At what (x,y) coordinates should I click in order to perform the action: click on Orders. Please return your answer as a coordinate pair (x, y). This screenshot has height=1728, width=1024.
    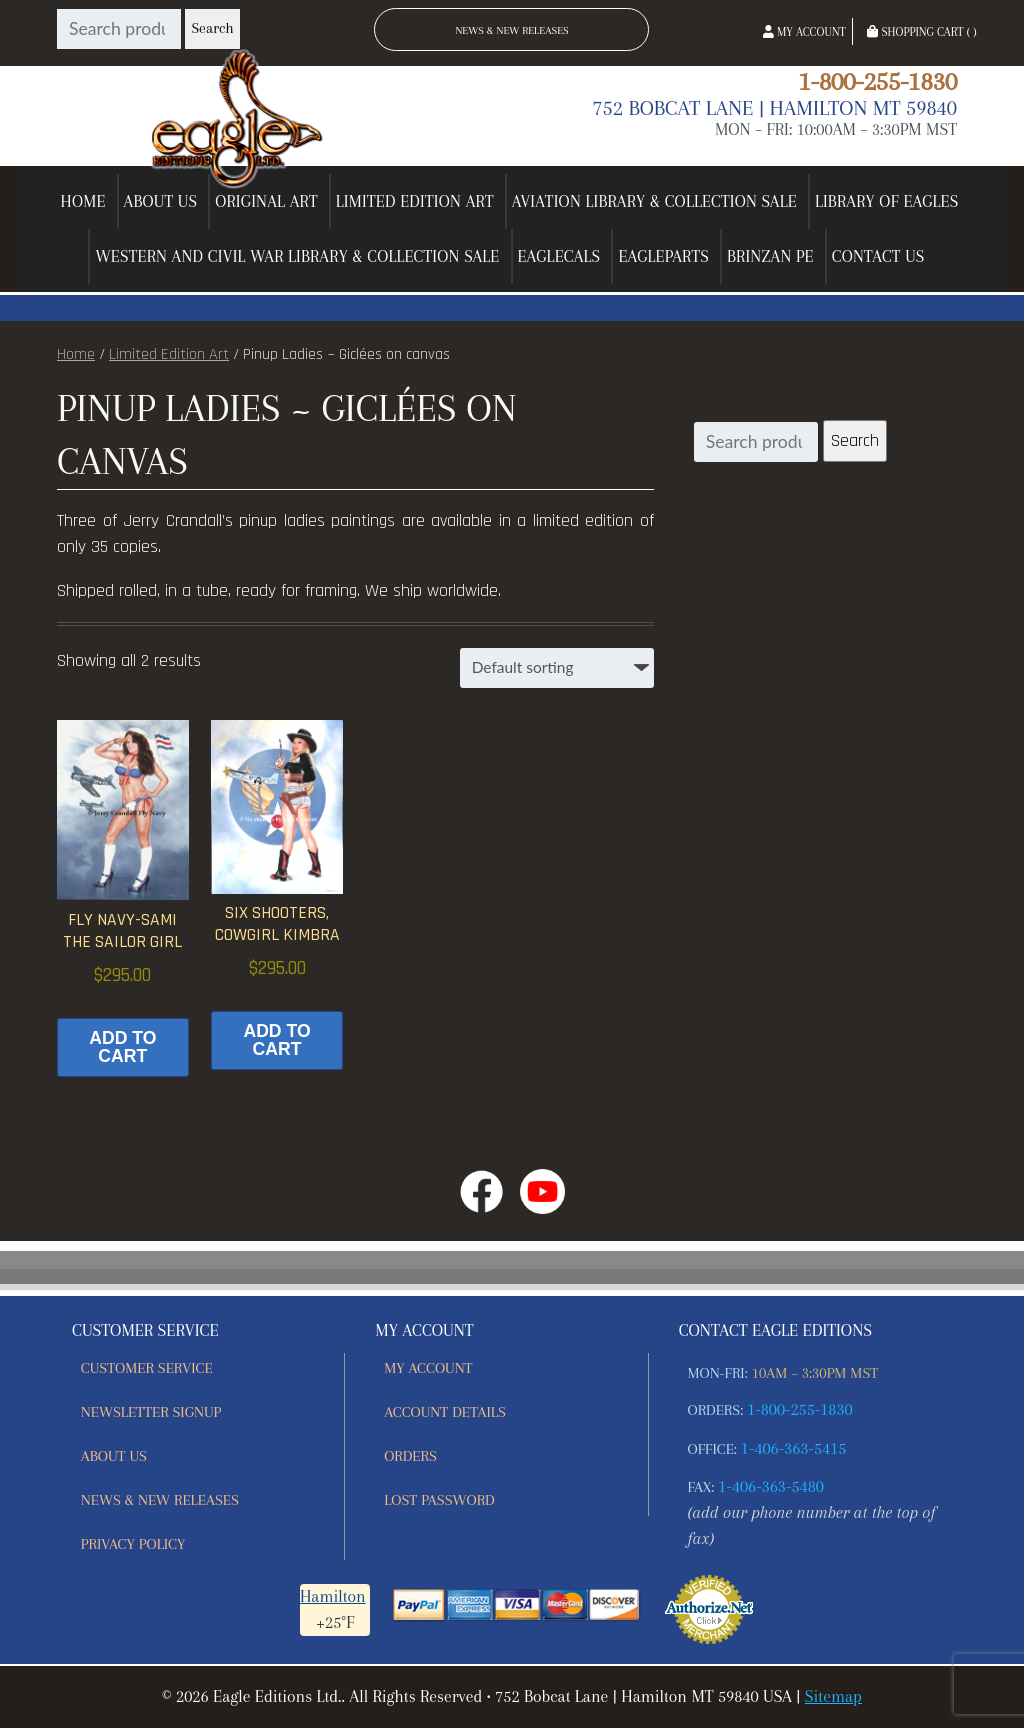
    Looking at the image, I should click on (410, 1456).